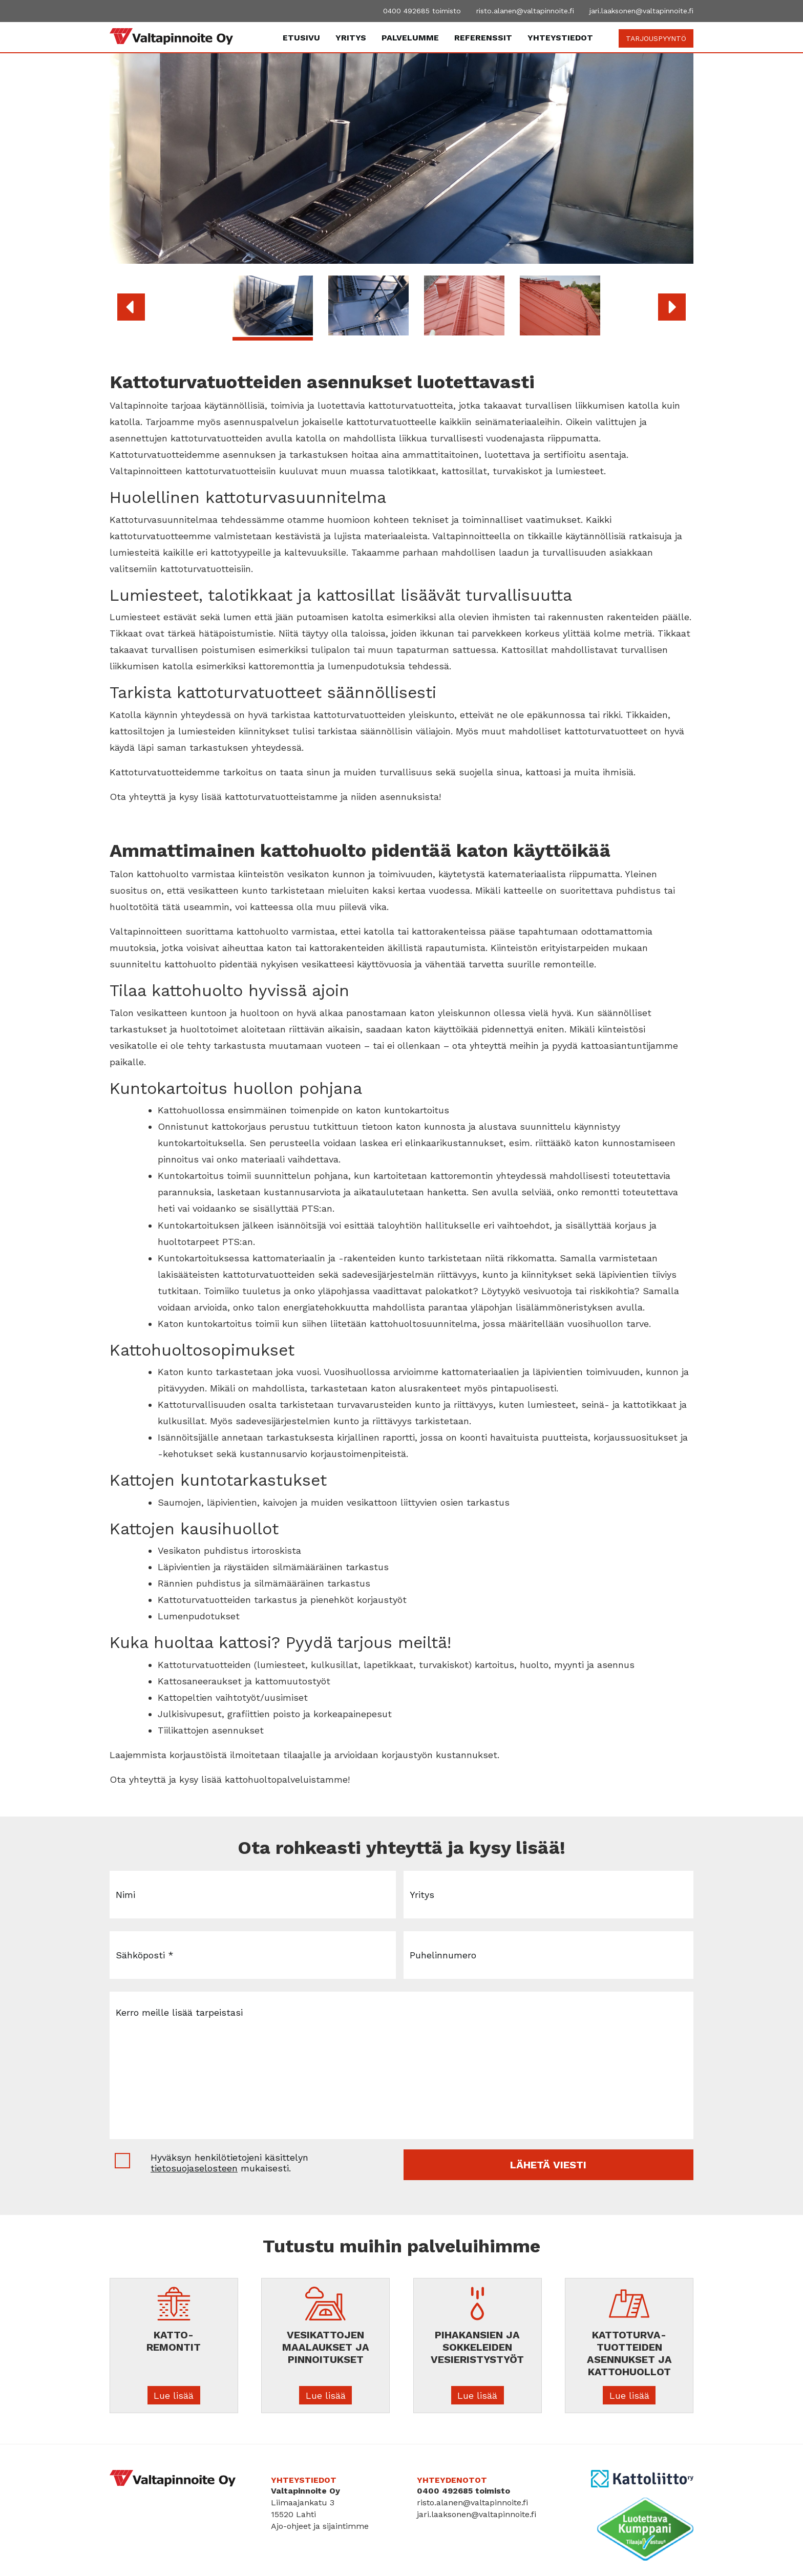 This screenshot has height=2576, width=803. I want to click on Lue lisää, so click(174, 2395).